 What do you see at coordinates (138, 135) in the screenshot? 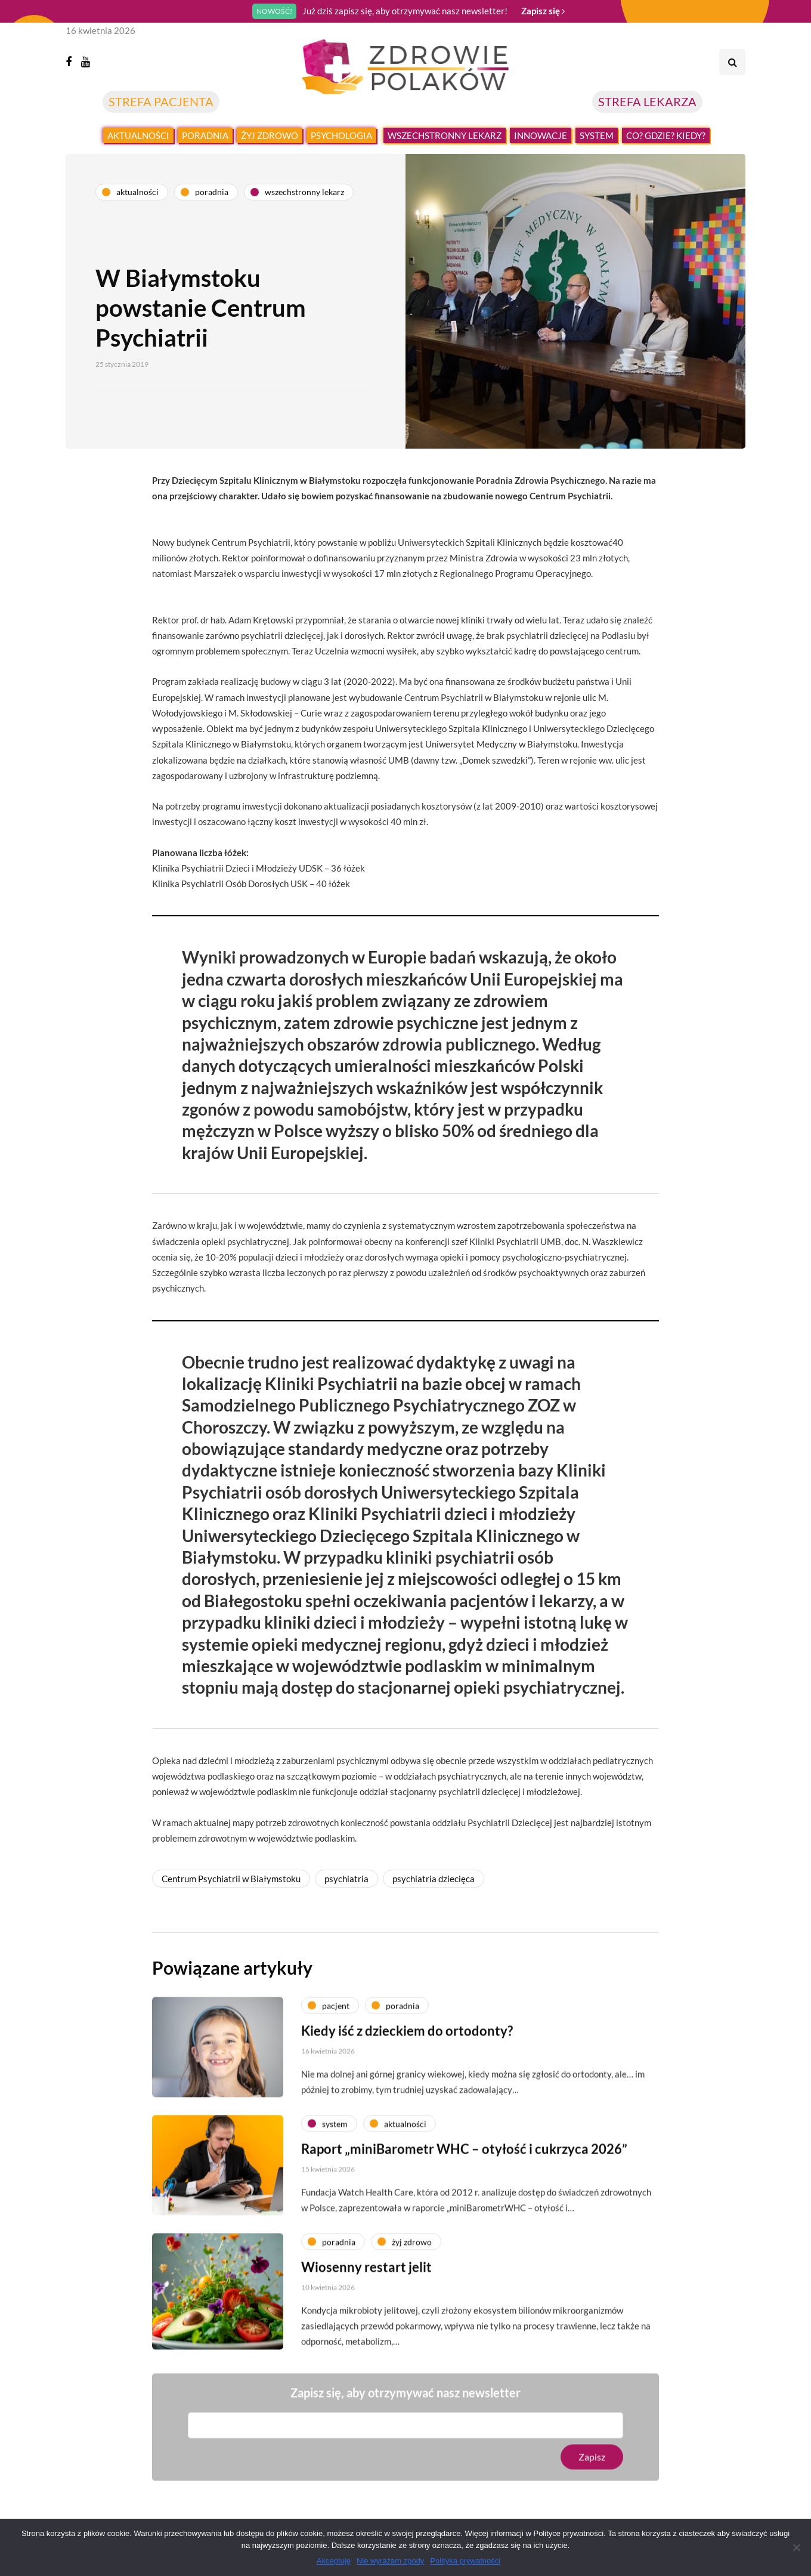
I see `Aktualności` at bounding box center [138, 135].